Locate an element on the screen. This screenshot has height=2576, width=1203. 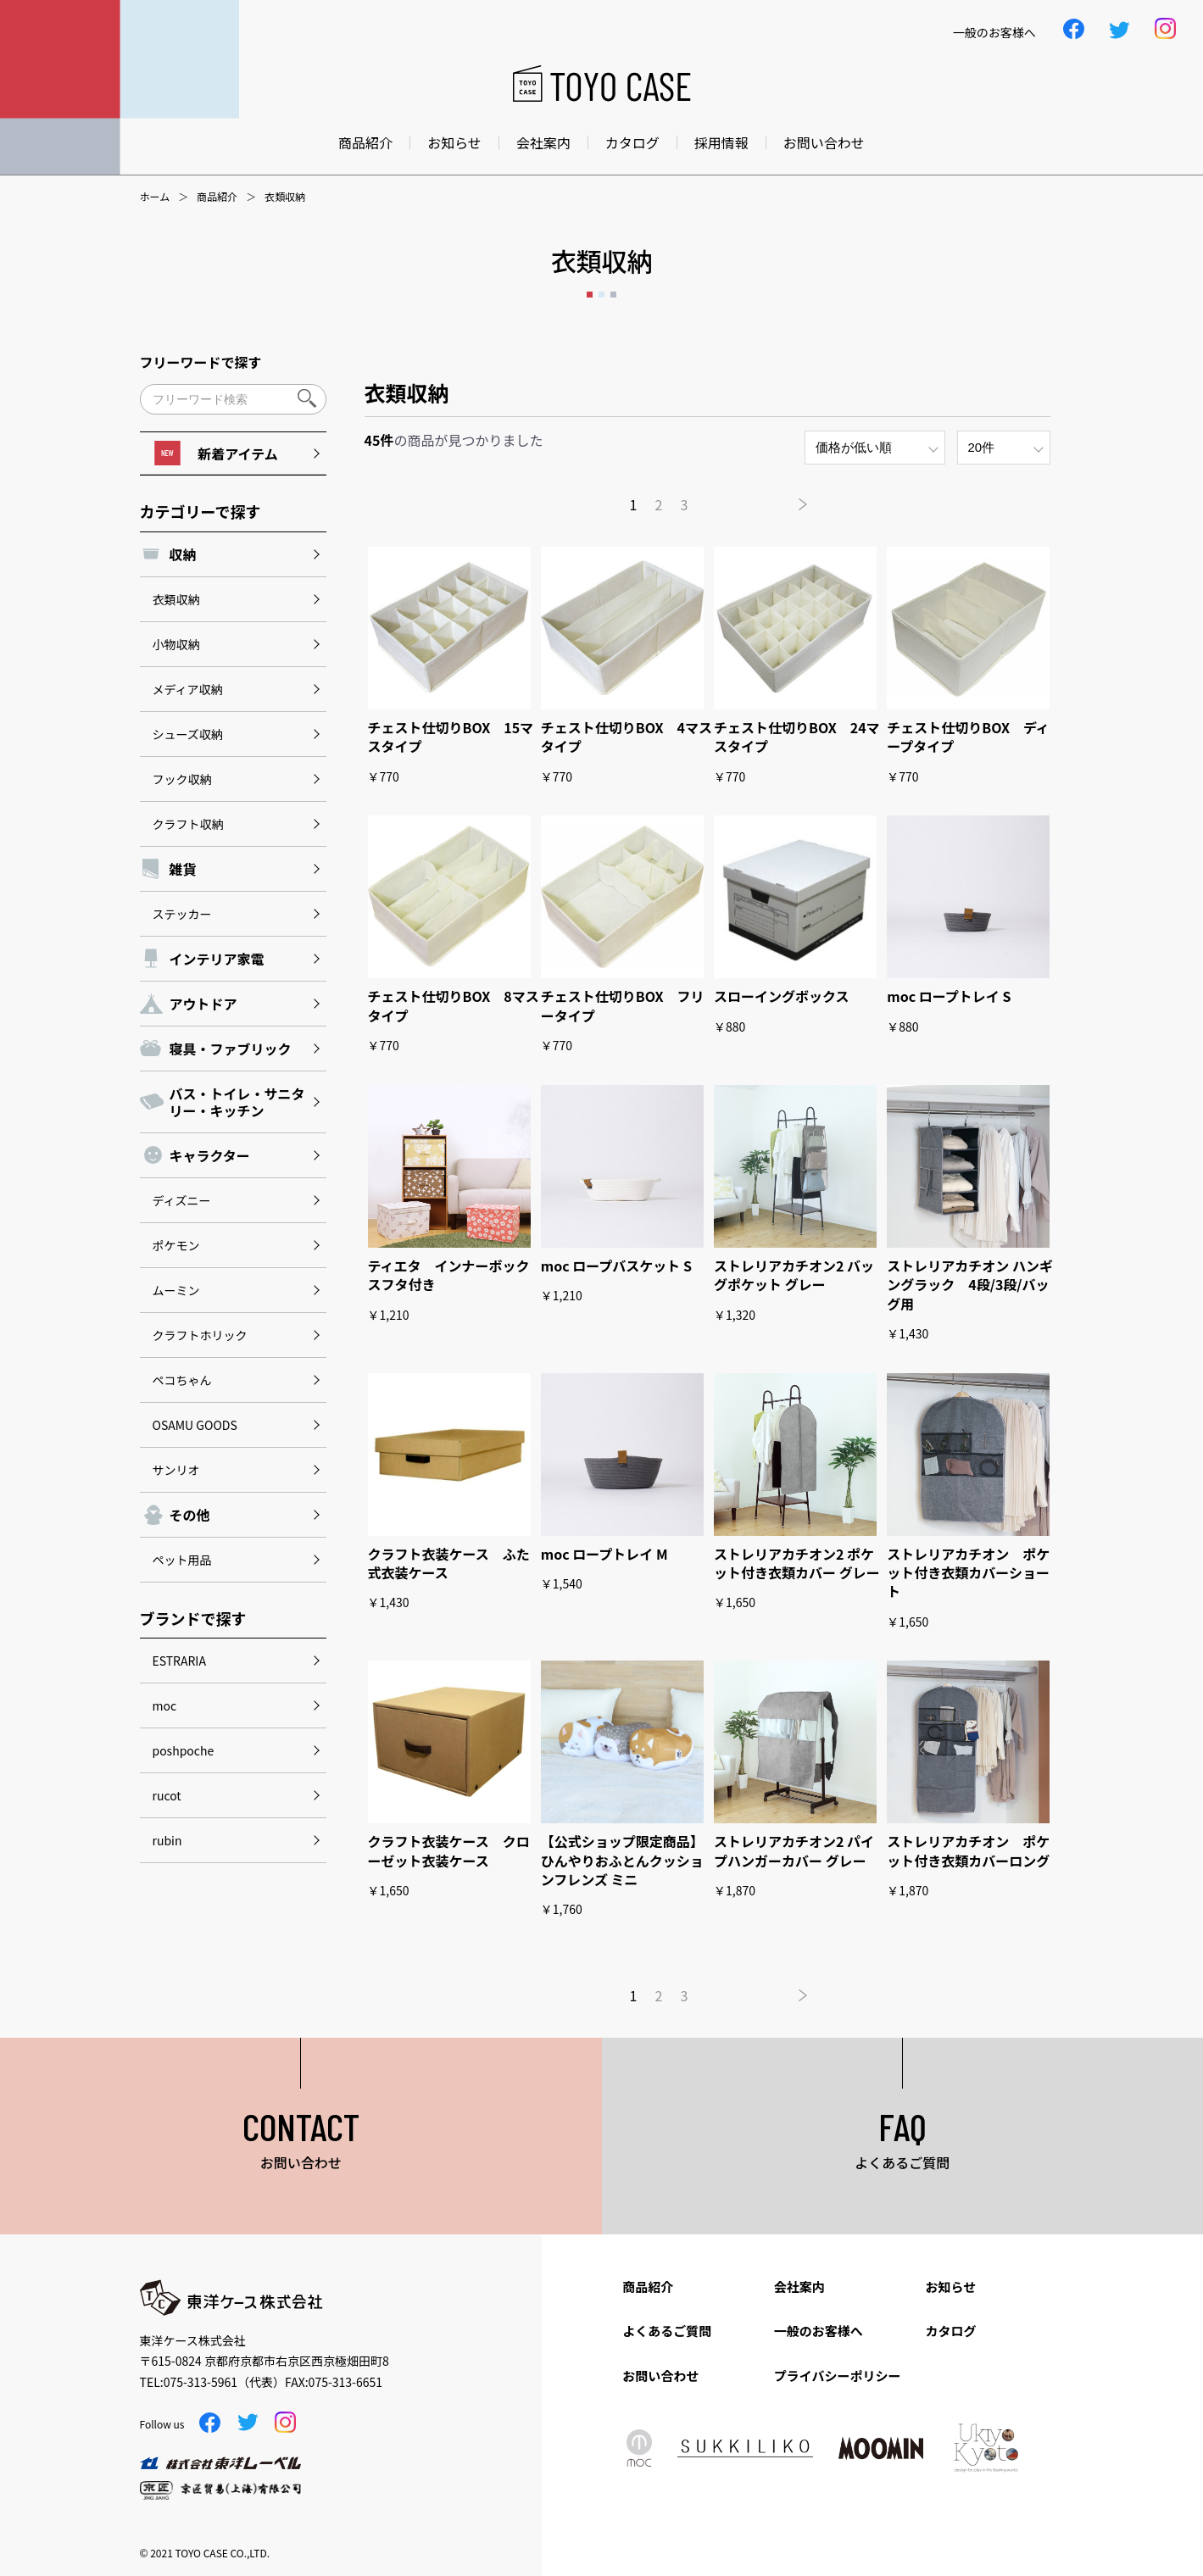
クラフトホリック is located at coordinates (200, 1335).